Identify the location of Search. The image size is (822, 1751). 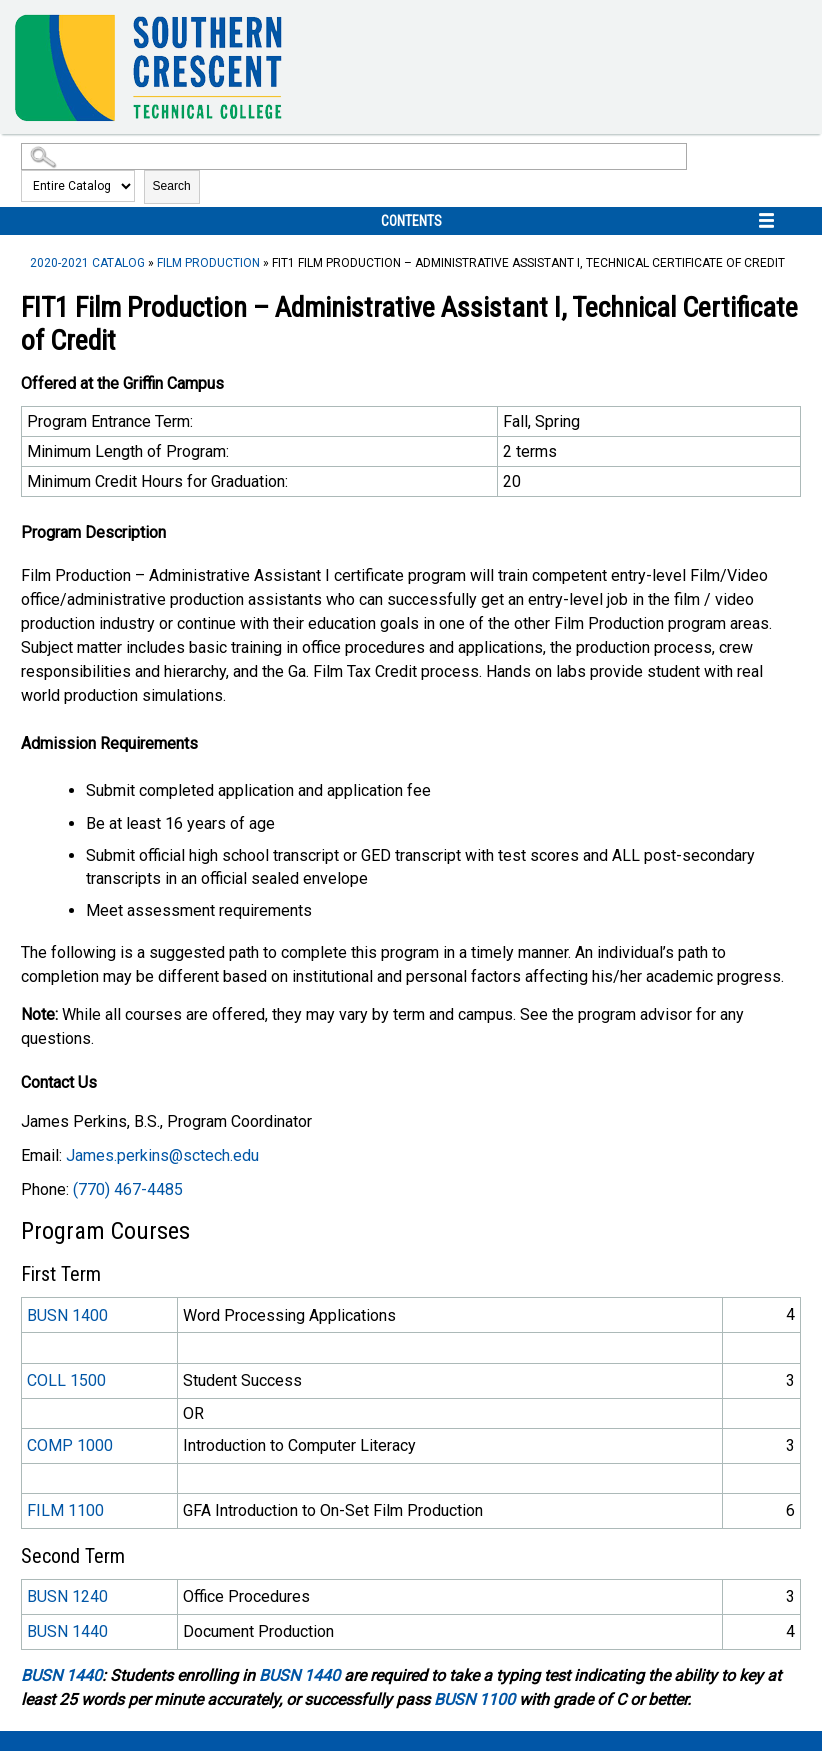
(172, 186).